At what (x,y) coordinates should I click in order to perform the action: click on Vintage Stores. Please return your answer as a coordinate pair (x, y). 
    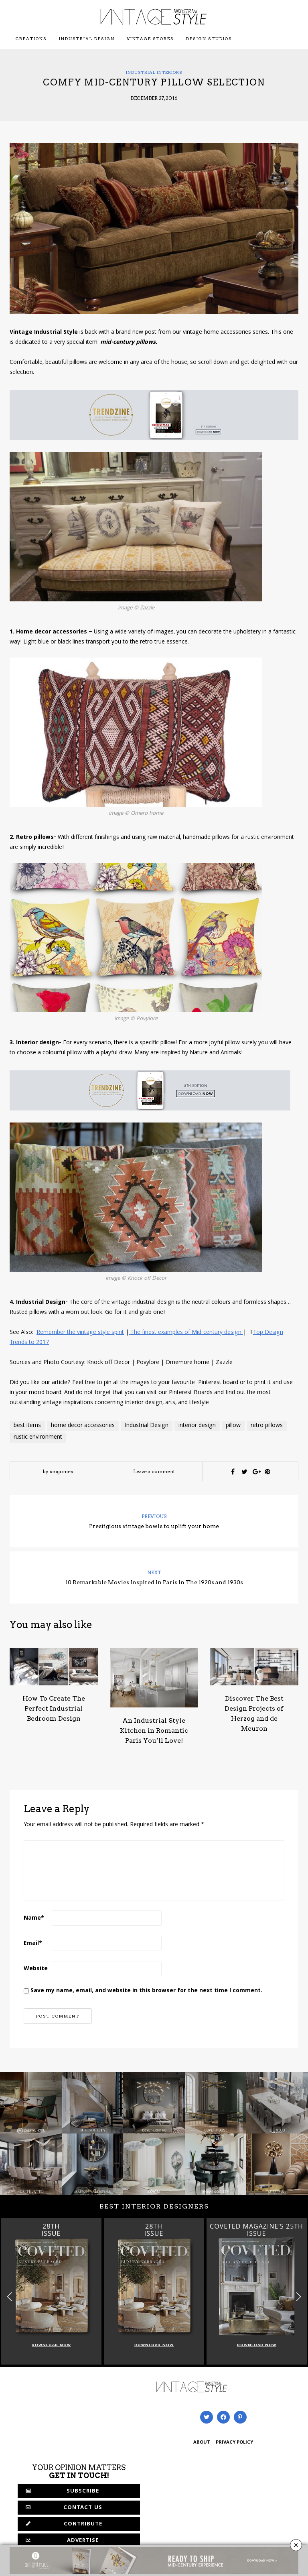
    Looking at the image, I should click on (150, 38).